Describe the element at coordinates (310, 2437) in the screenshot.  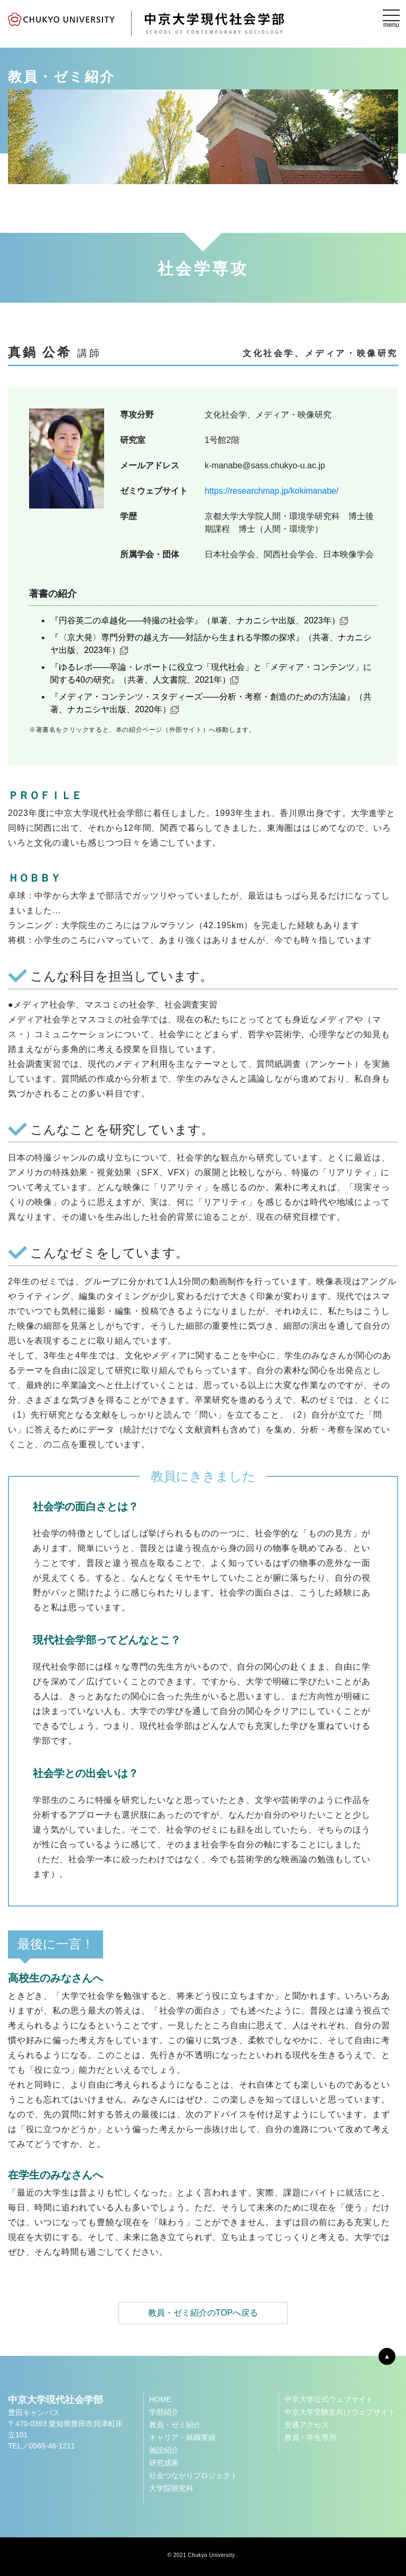
I see `教員・学生専用` at that location.